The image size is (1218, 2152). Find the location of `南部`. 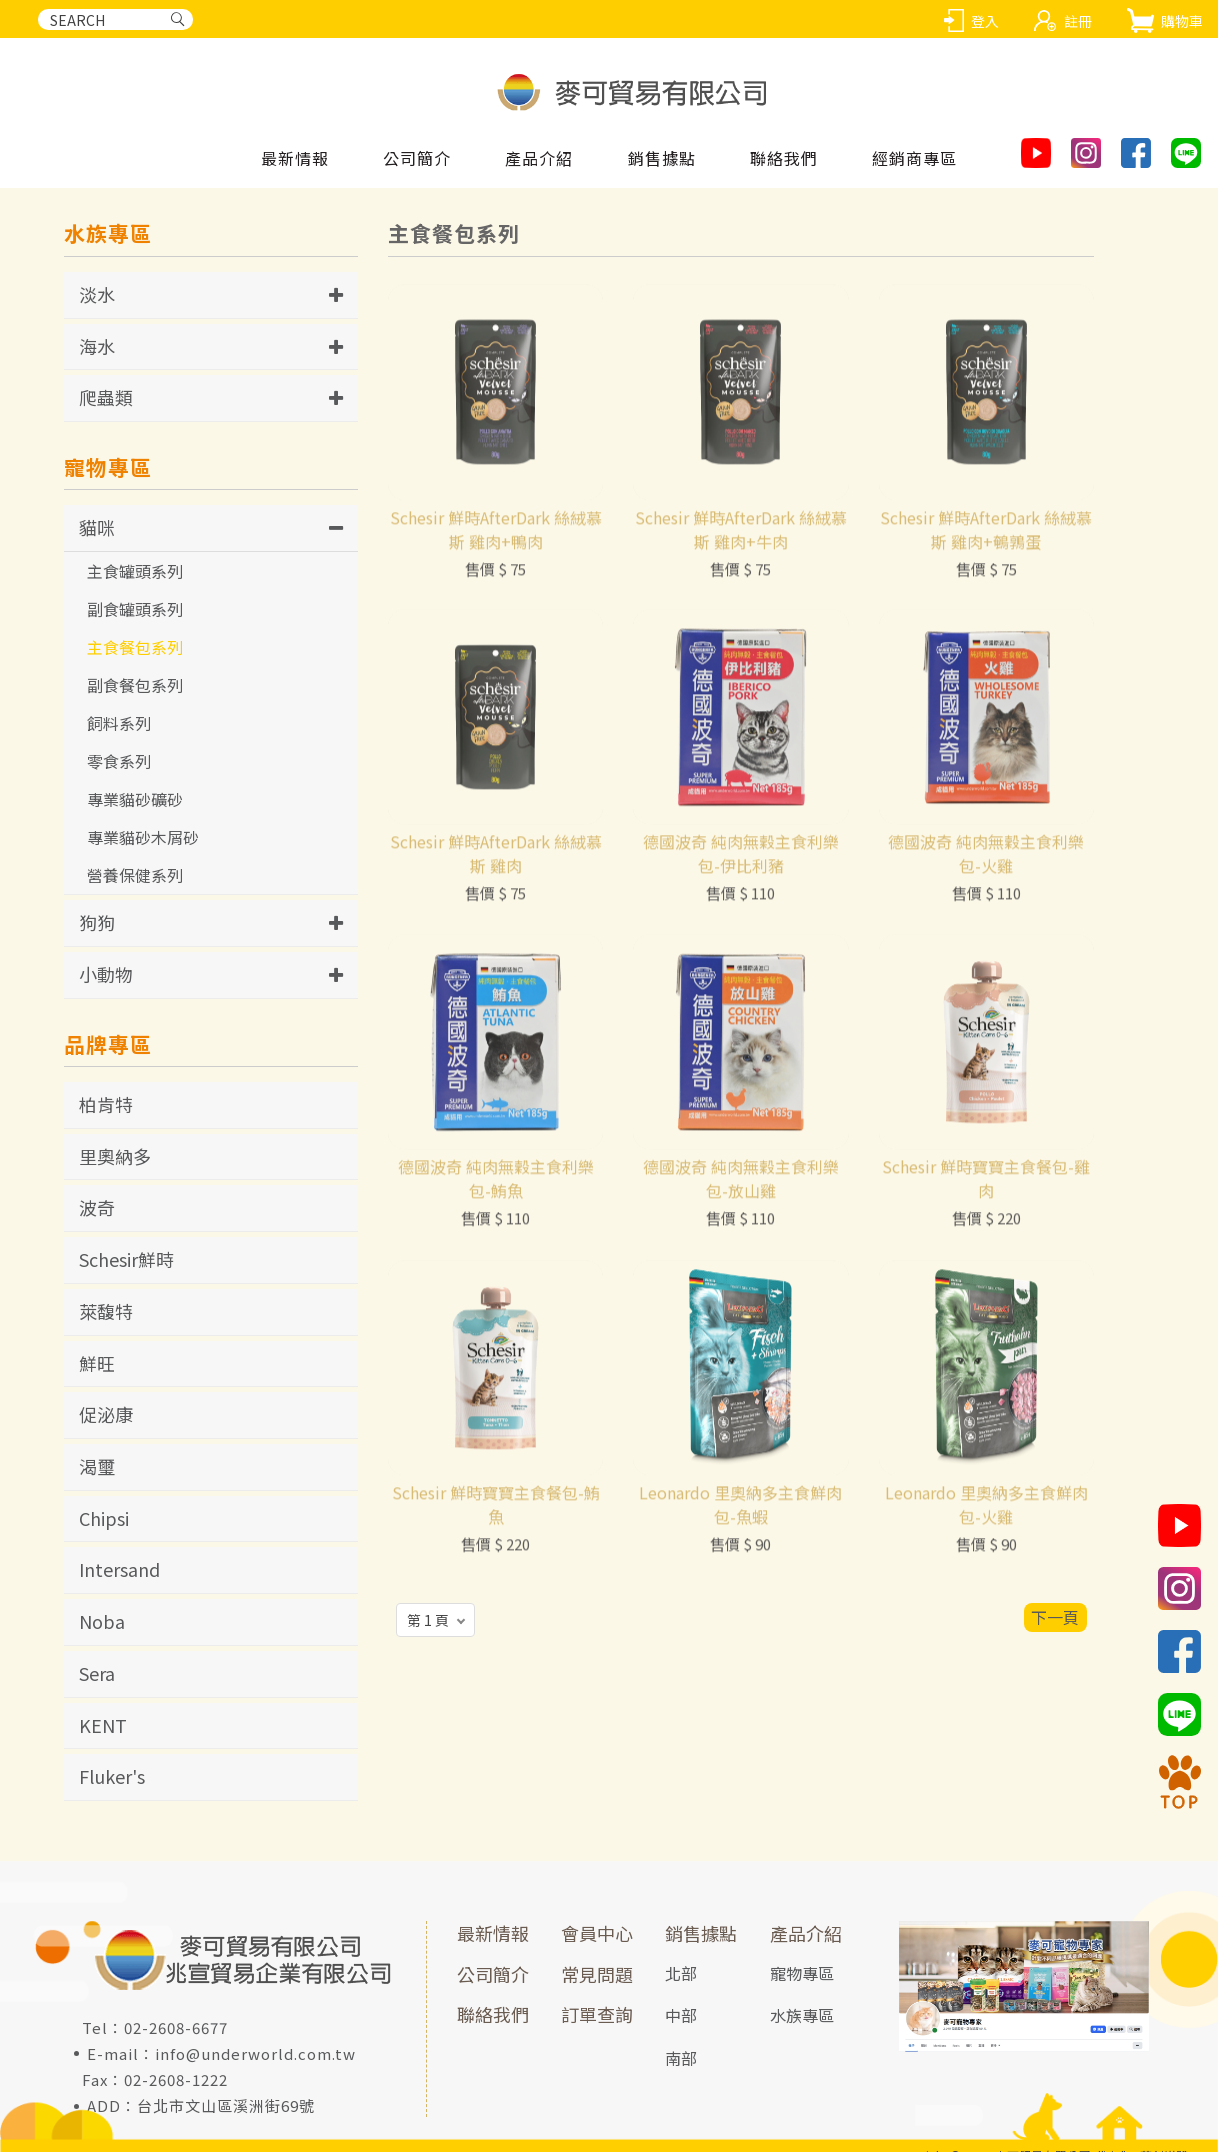

南部 is located at coordinates (681, 2058).